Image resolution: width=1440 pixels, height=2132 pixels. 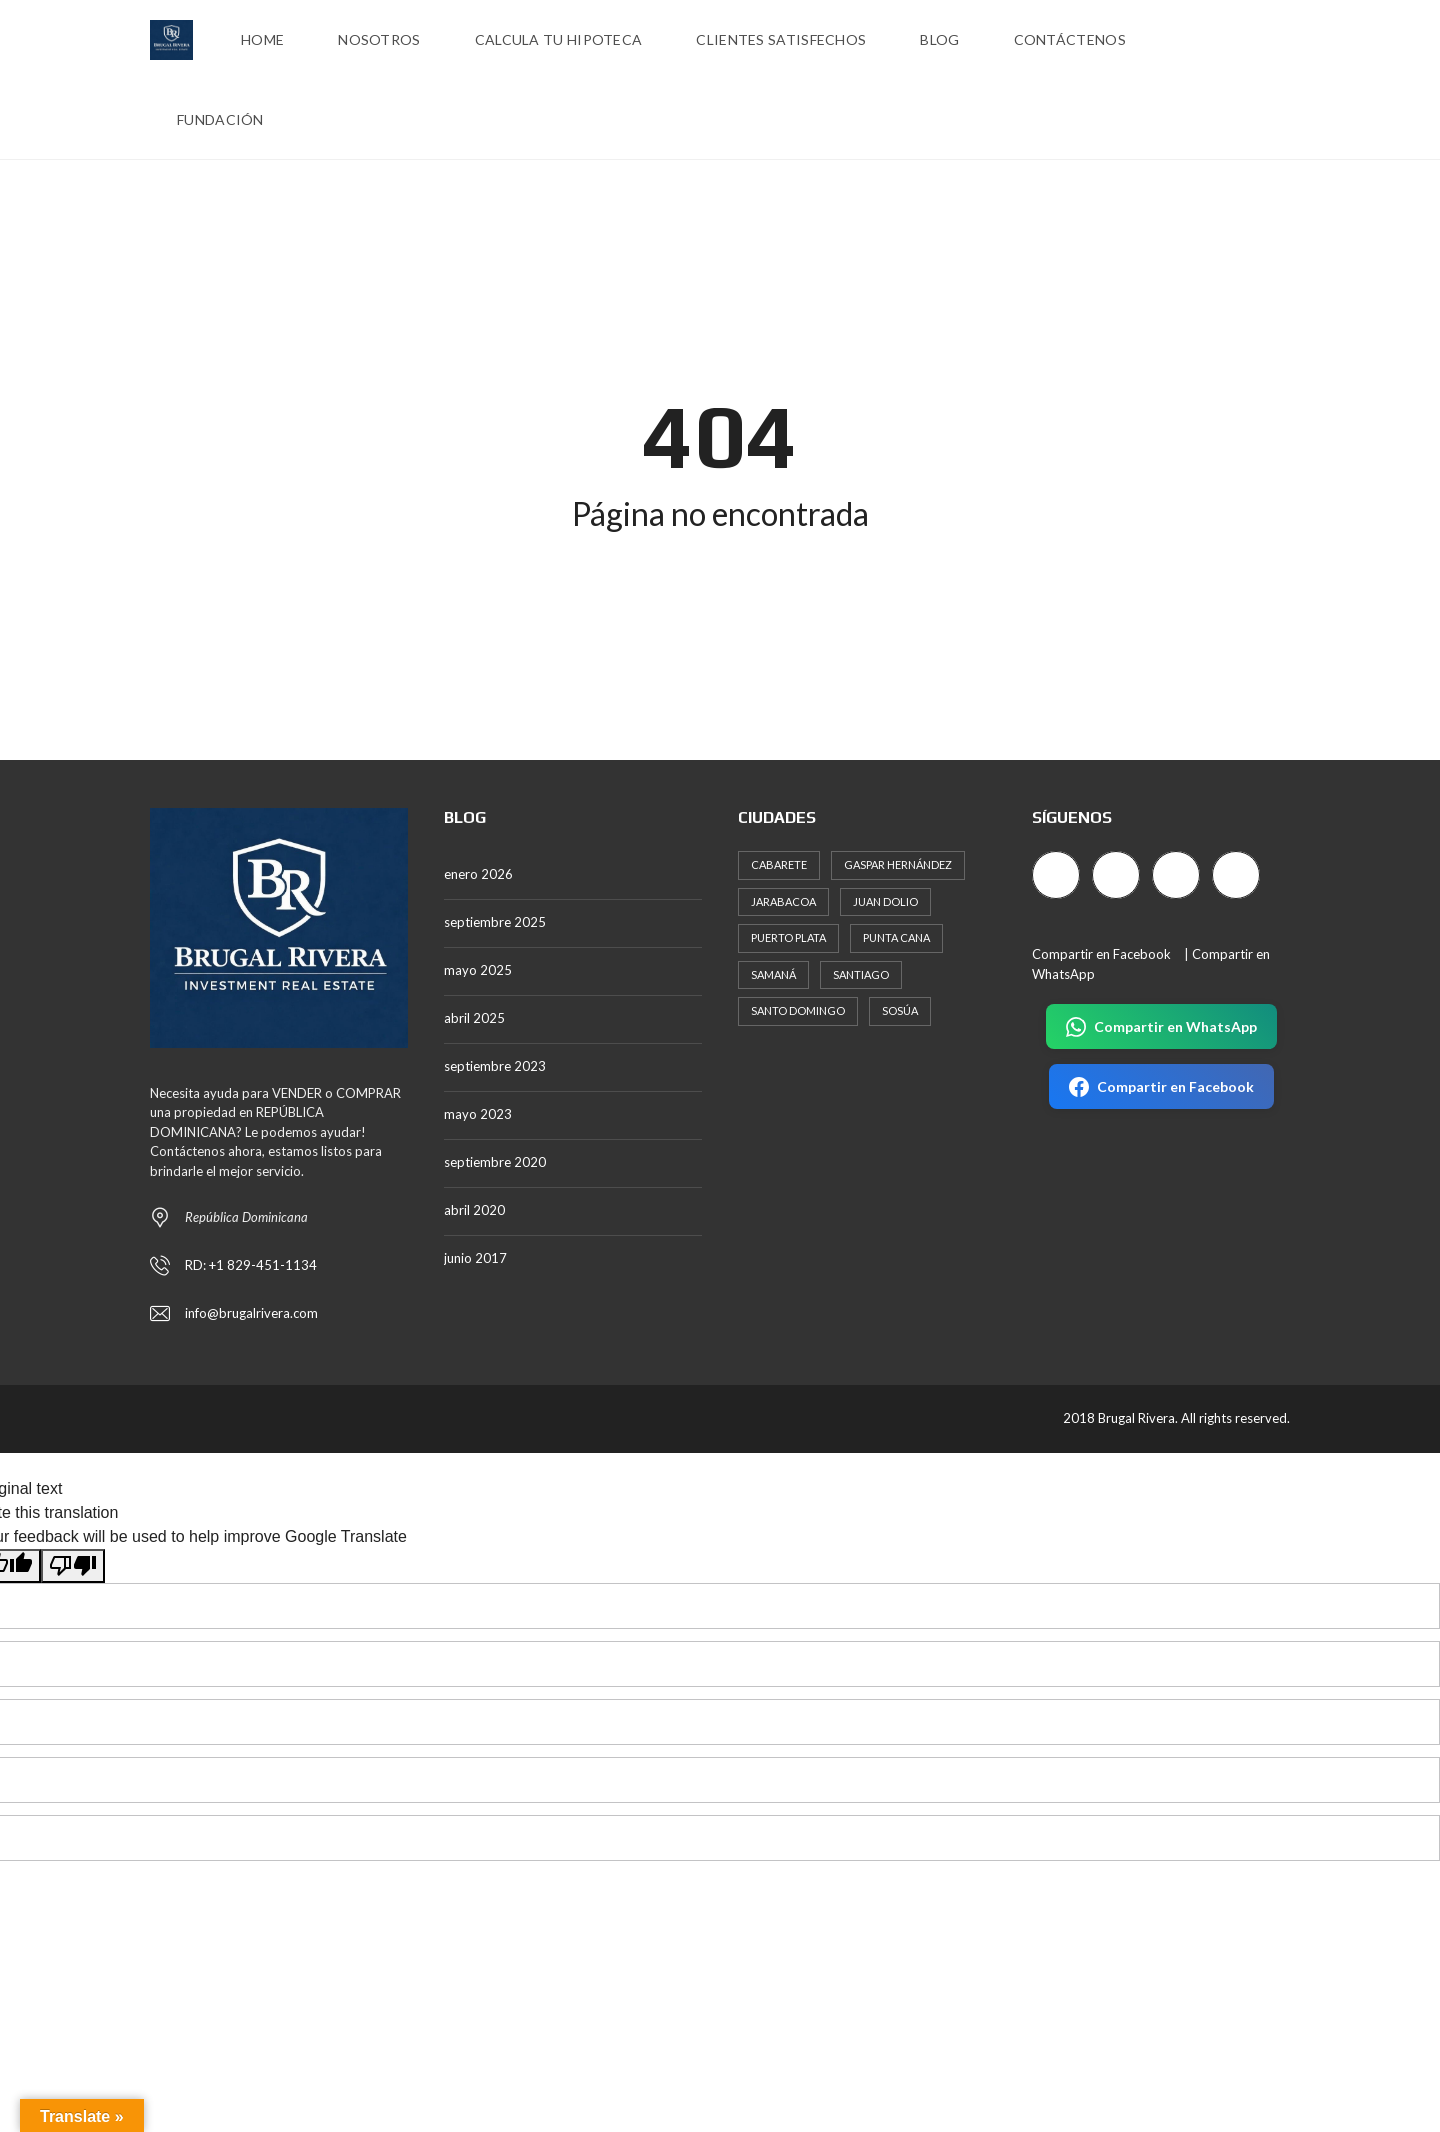 I want to click on enero 2026, so click(x=478, y=874).